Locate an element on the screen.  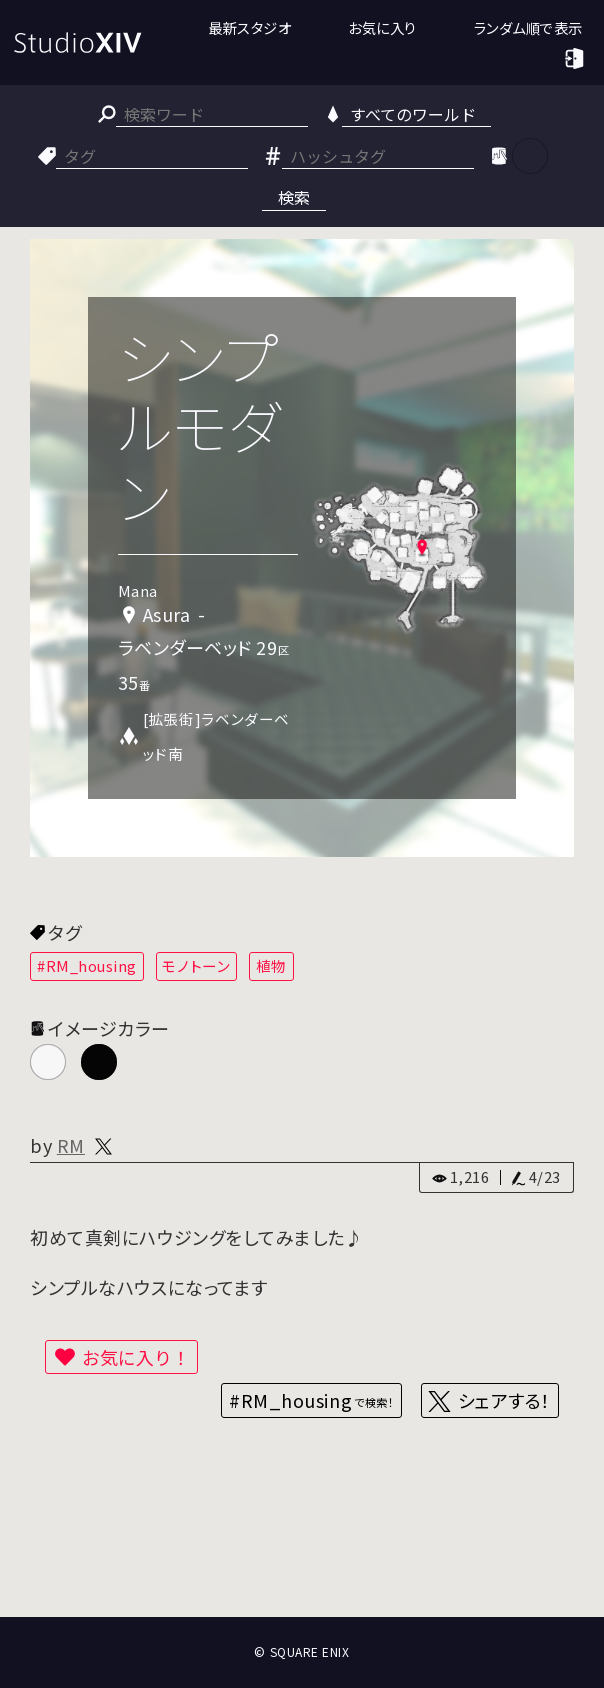
[Advertisement] is located at coordinates (302, 1538).